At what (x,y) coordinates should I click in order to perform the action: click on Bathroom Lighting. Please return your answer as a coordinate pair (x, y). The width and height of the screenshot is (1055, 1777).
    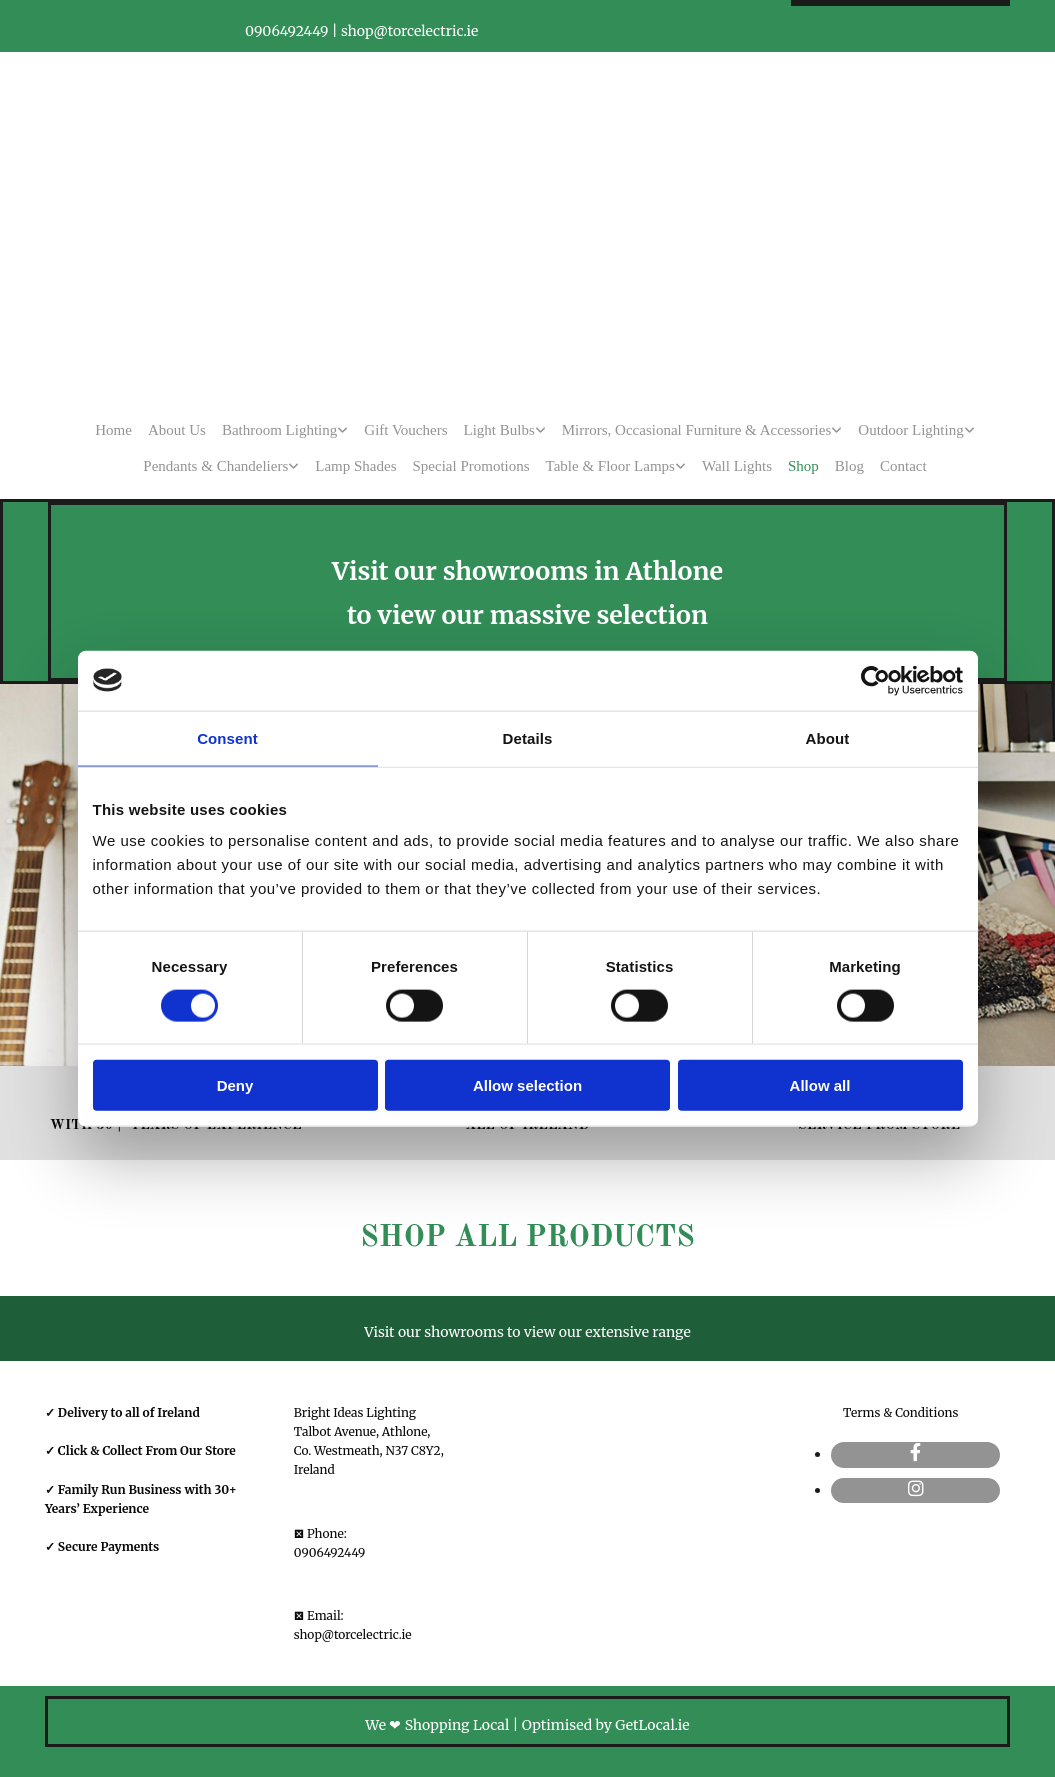
    Looking at the image, I should click on (279, 430).